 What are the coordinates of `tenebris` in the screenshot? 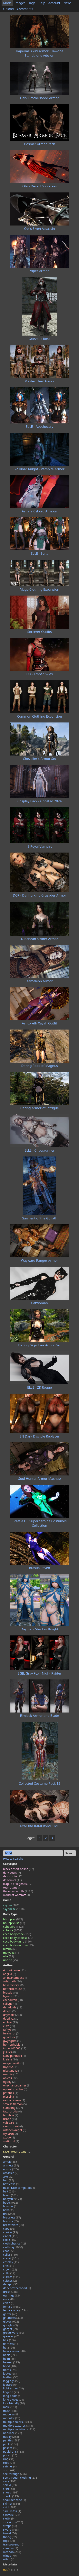 It's located at (10, 2115).